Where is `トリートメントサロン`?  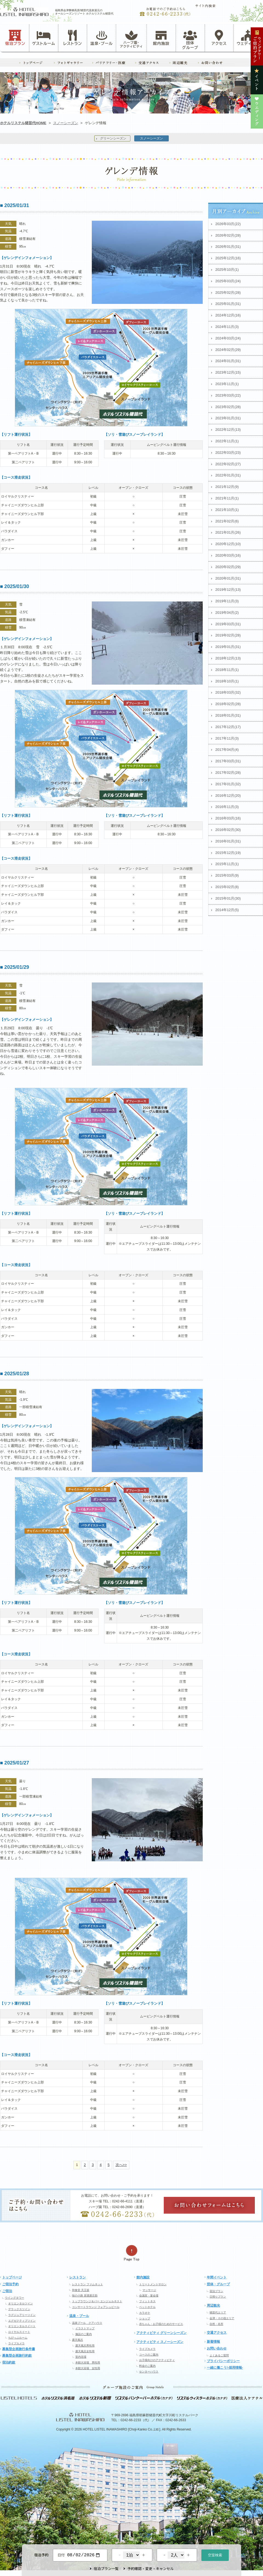 トリートメントサロン is located at coordinates (153, 2284).